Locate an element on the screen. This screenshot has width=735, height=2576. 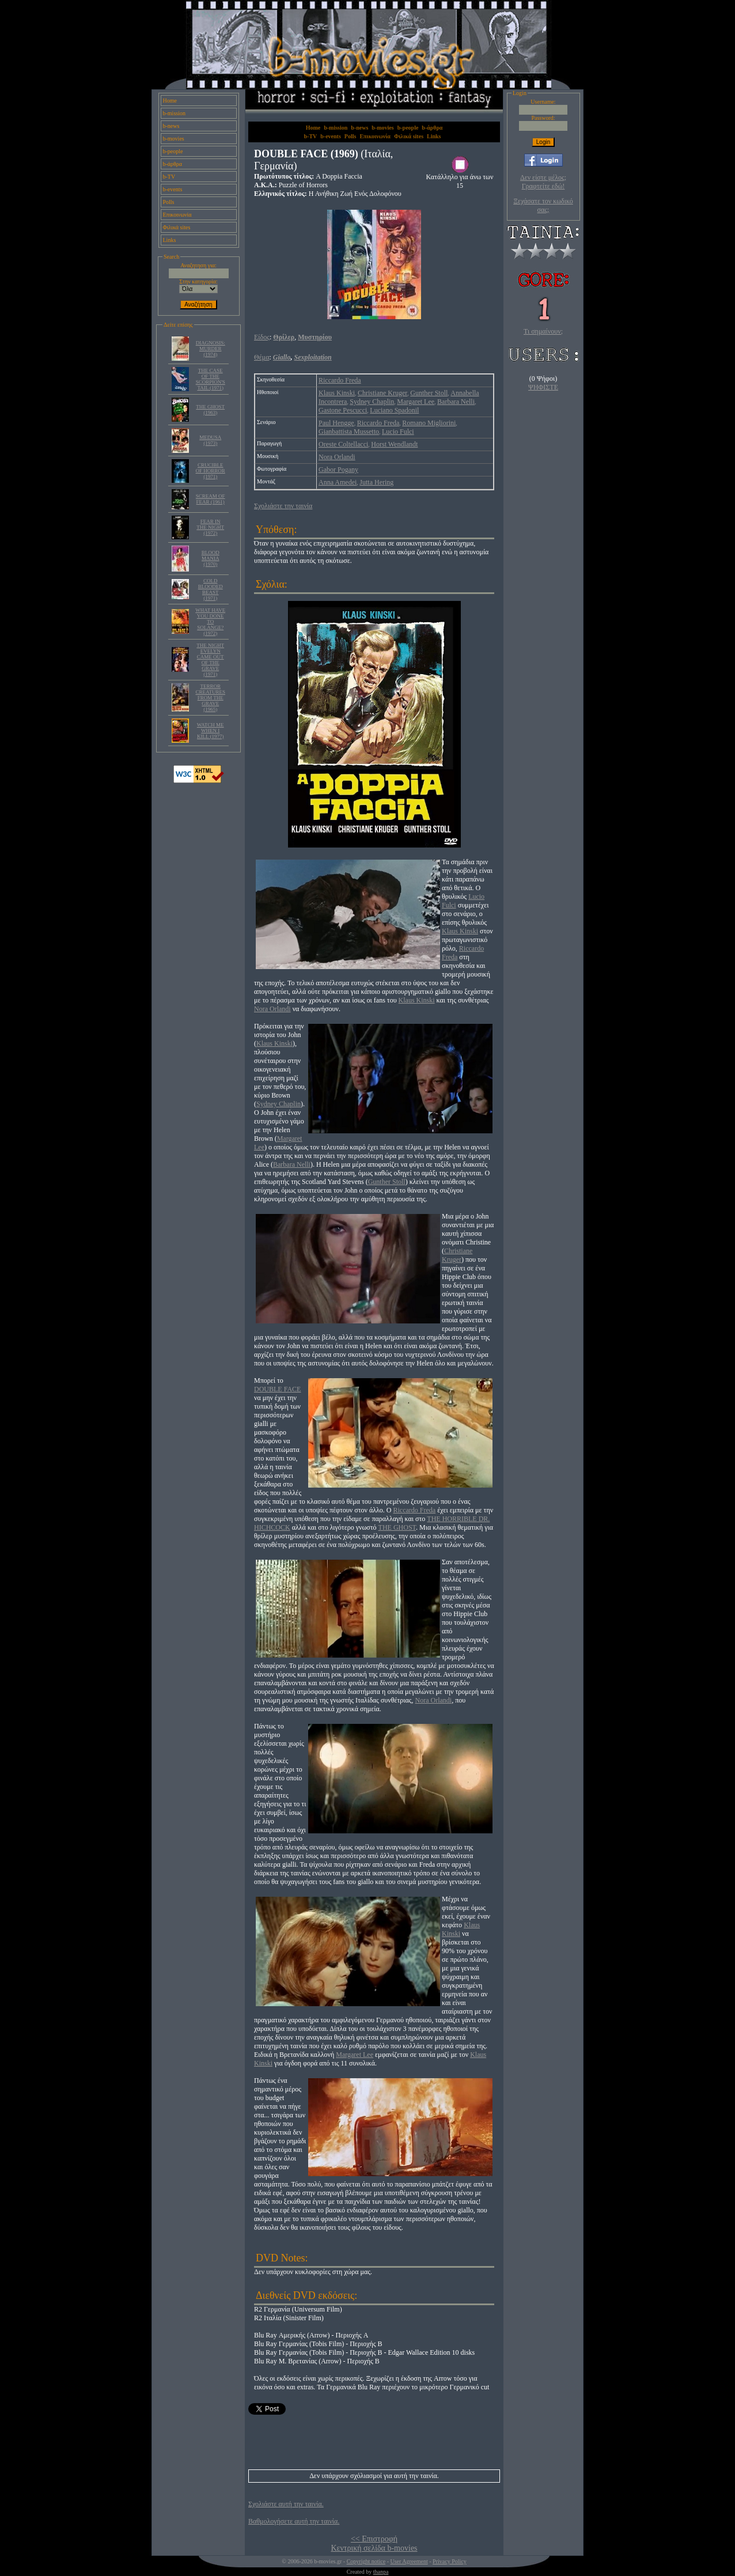
DIAGNOSIS: MURDER (1974) is located at coordinates (210, 348).